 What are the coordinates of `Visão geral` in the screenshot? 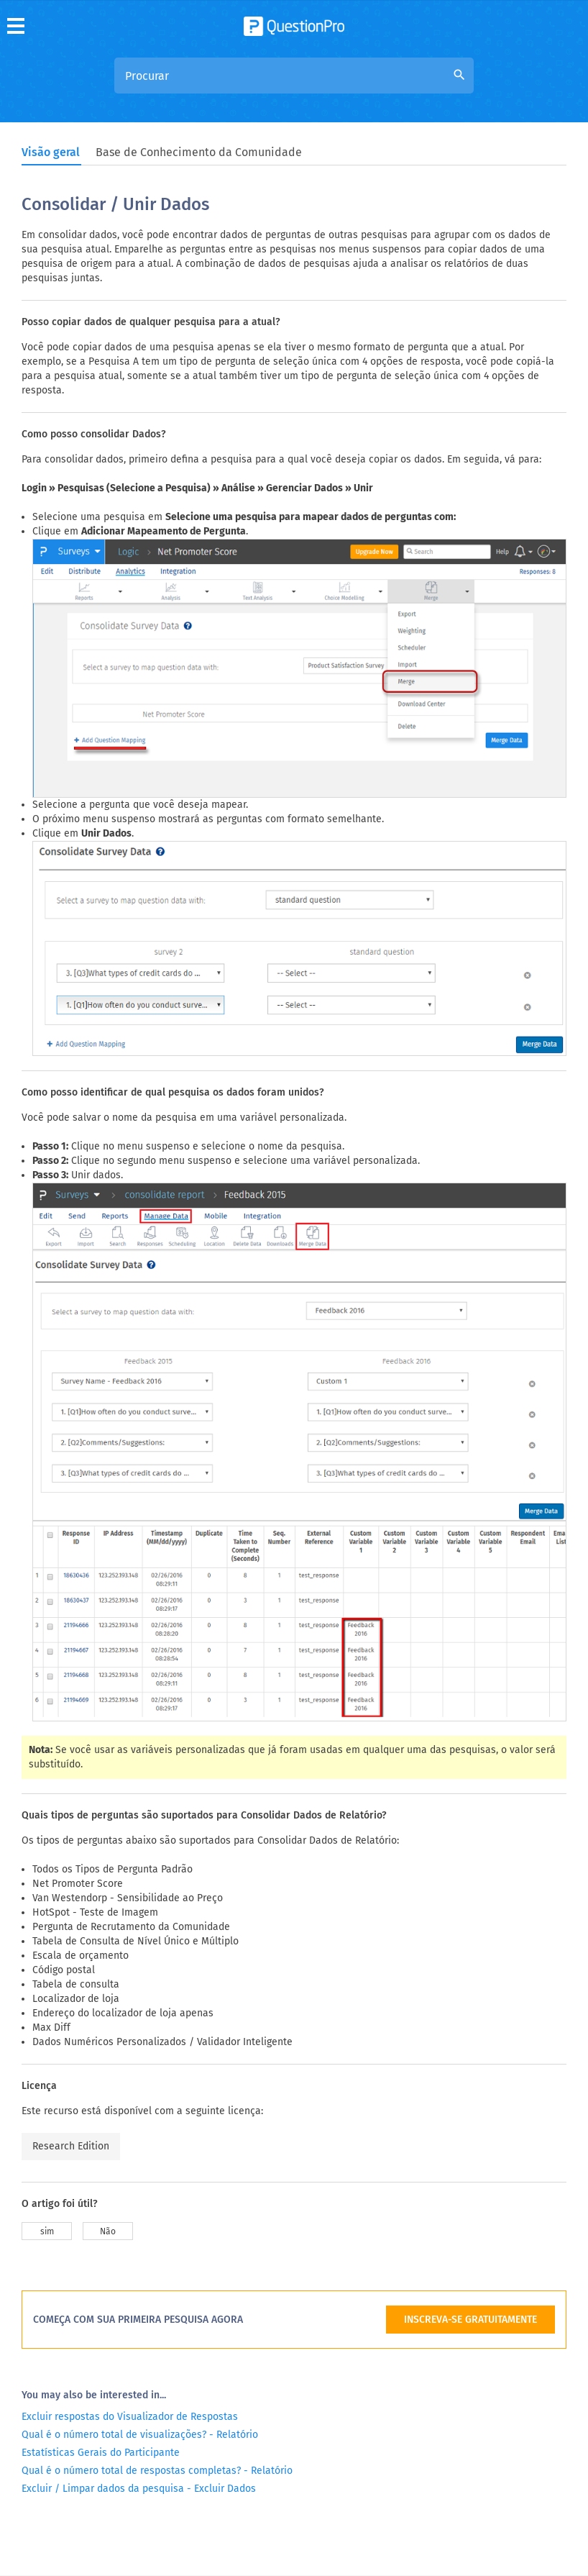 It's located at (51, 152).